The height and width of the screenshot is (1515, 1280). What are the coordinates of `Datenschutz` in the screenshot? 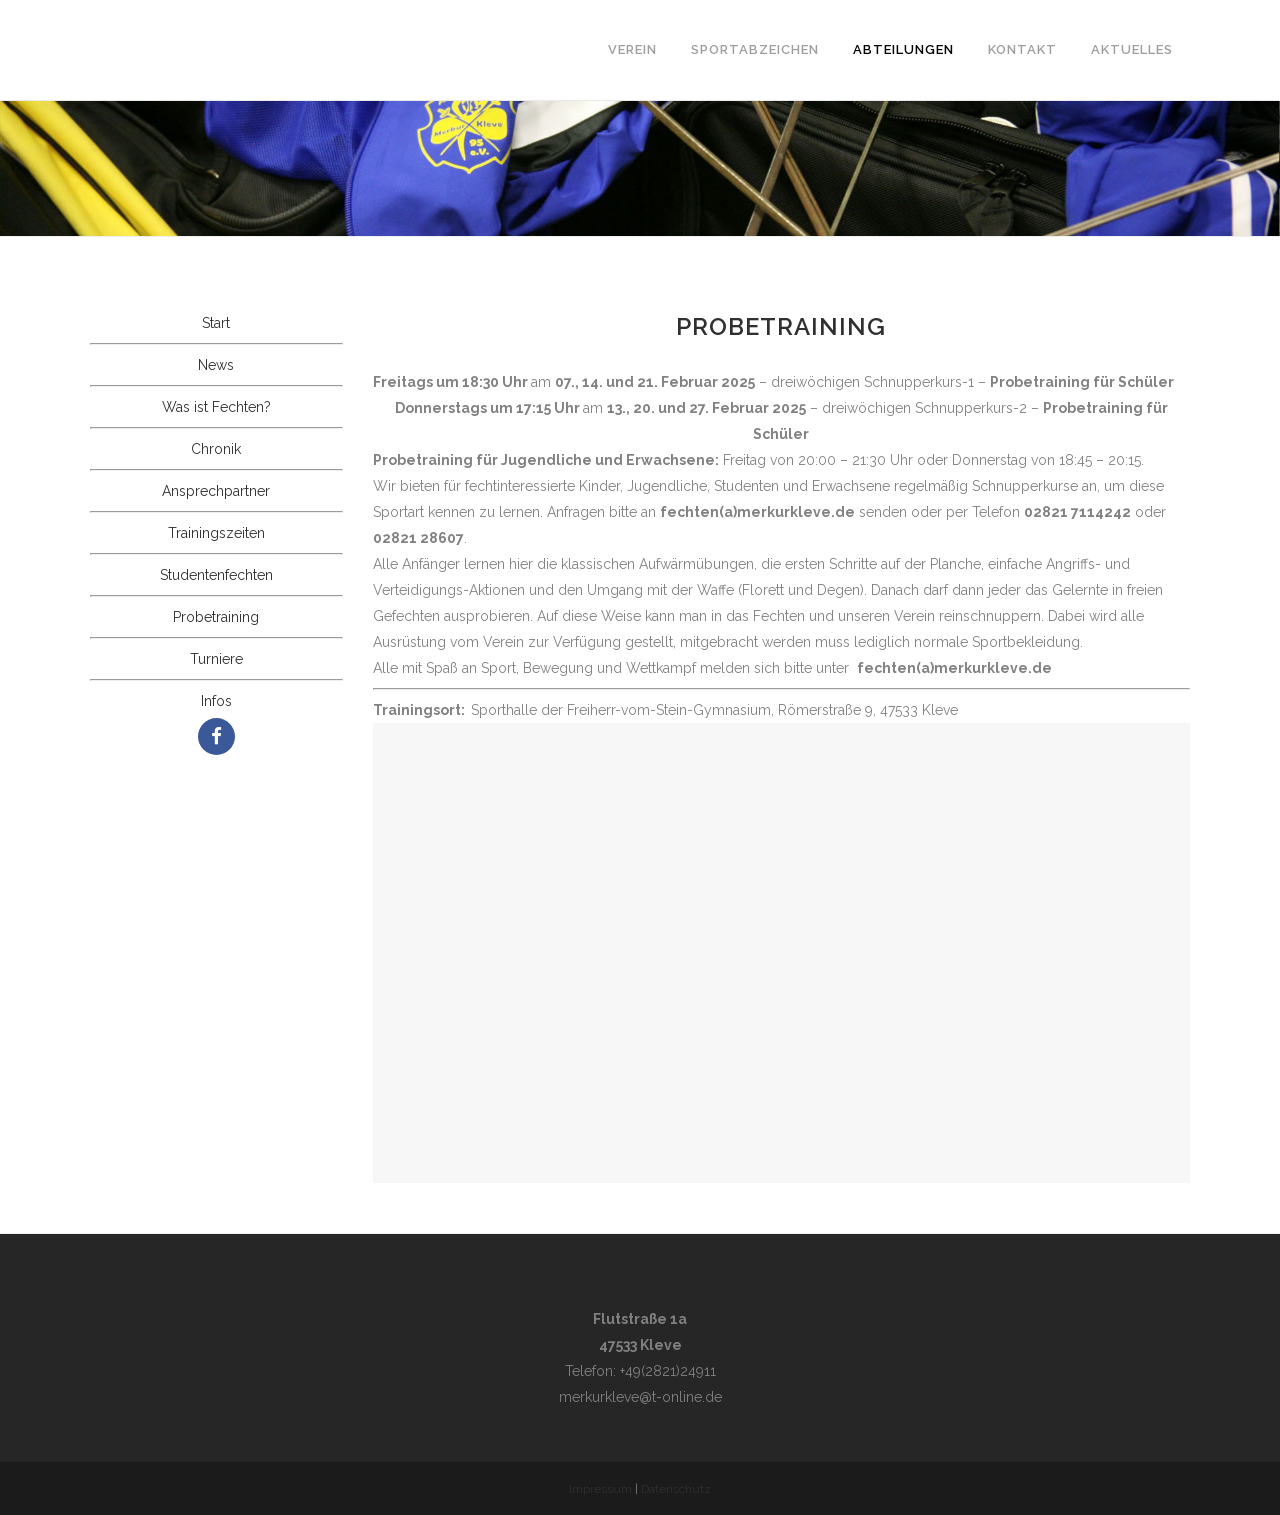 It's located at (676, 1489).